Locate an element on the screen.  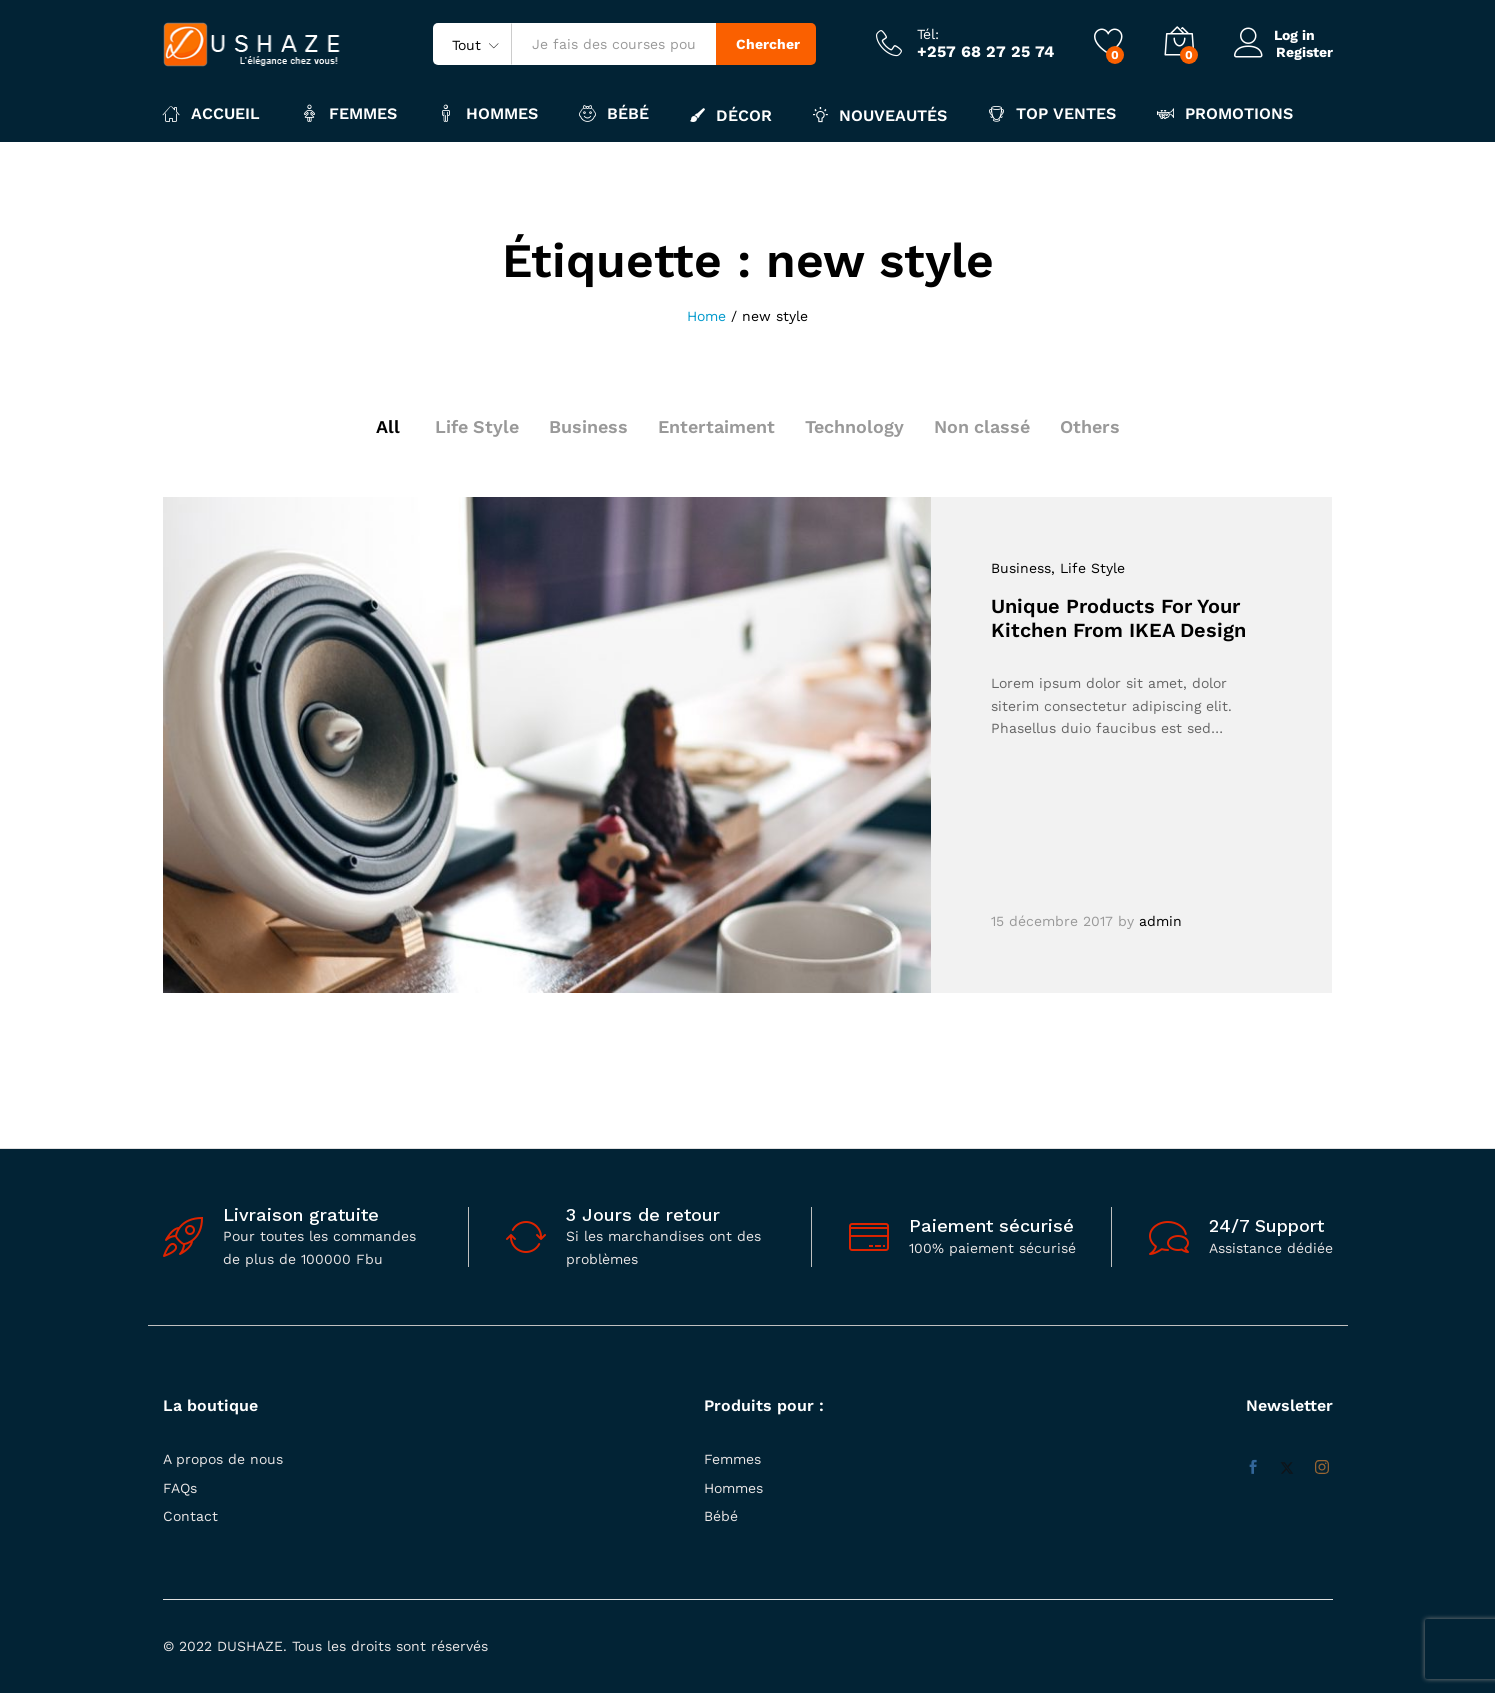
Promotions is located at coordinates (1225, 113).